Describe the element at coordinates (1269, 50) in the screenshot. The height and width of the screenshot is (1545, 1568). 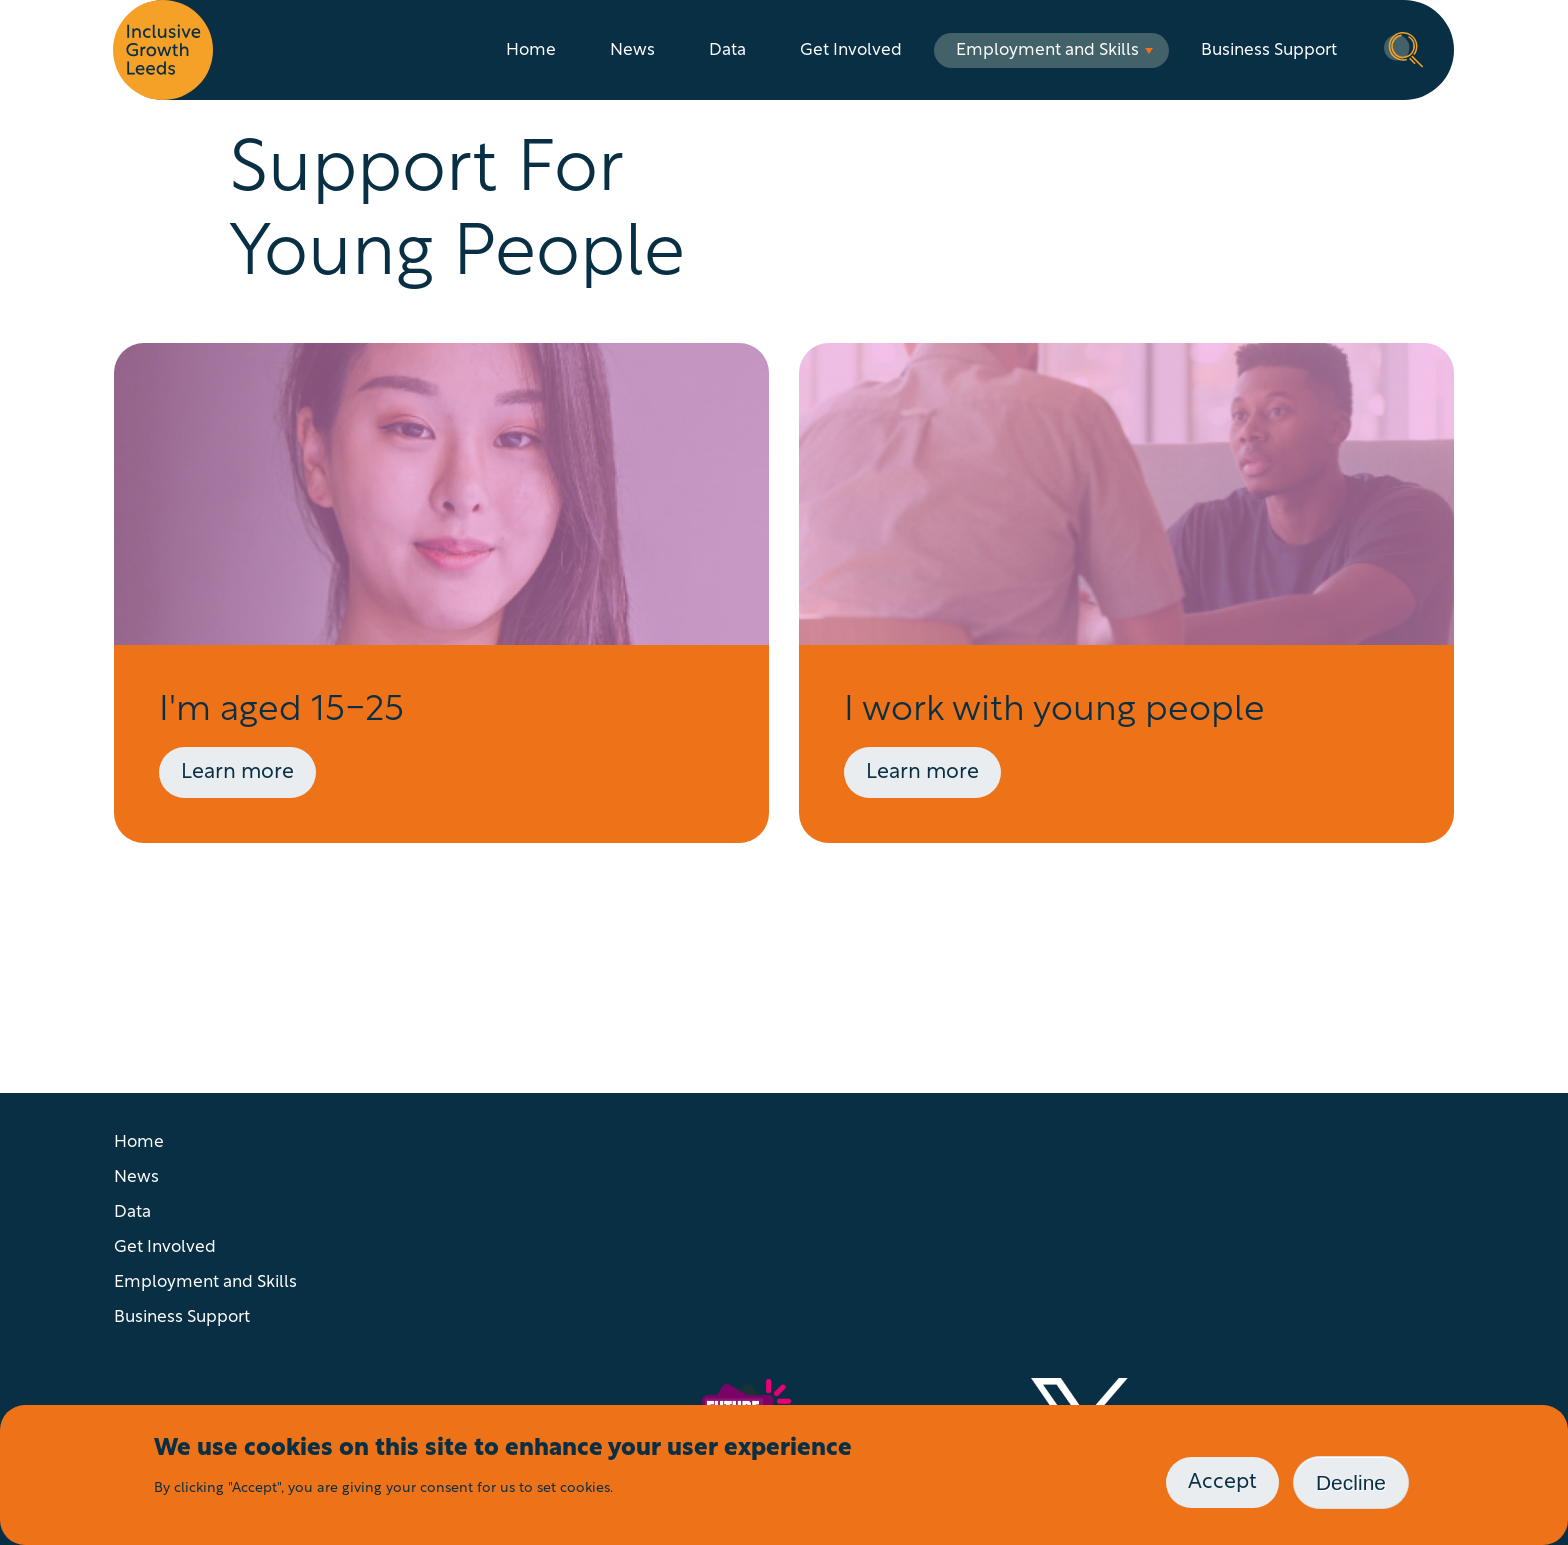
I see `Business Support` at that location.